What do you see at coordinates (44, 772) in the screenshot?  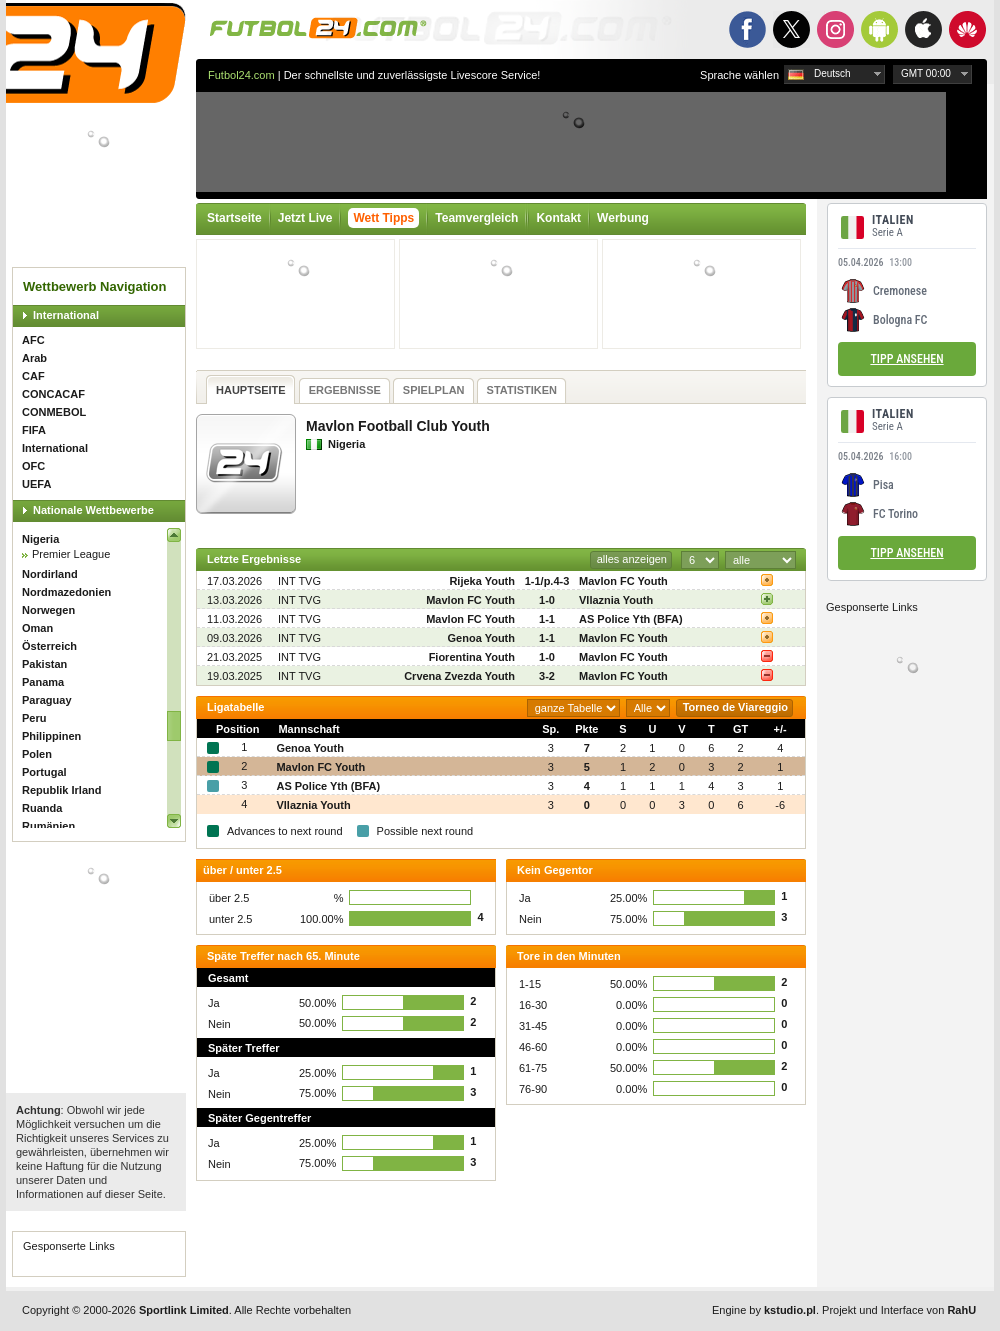 I see `Portugal` at bounding box center [44, 772].